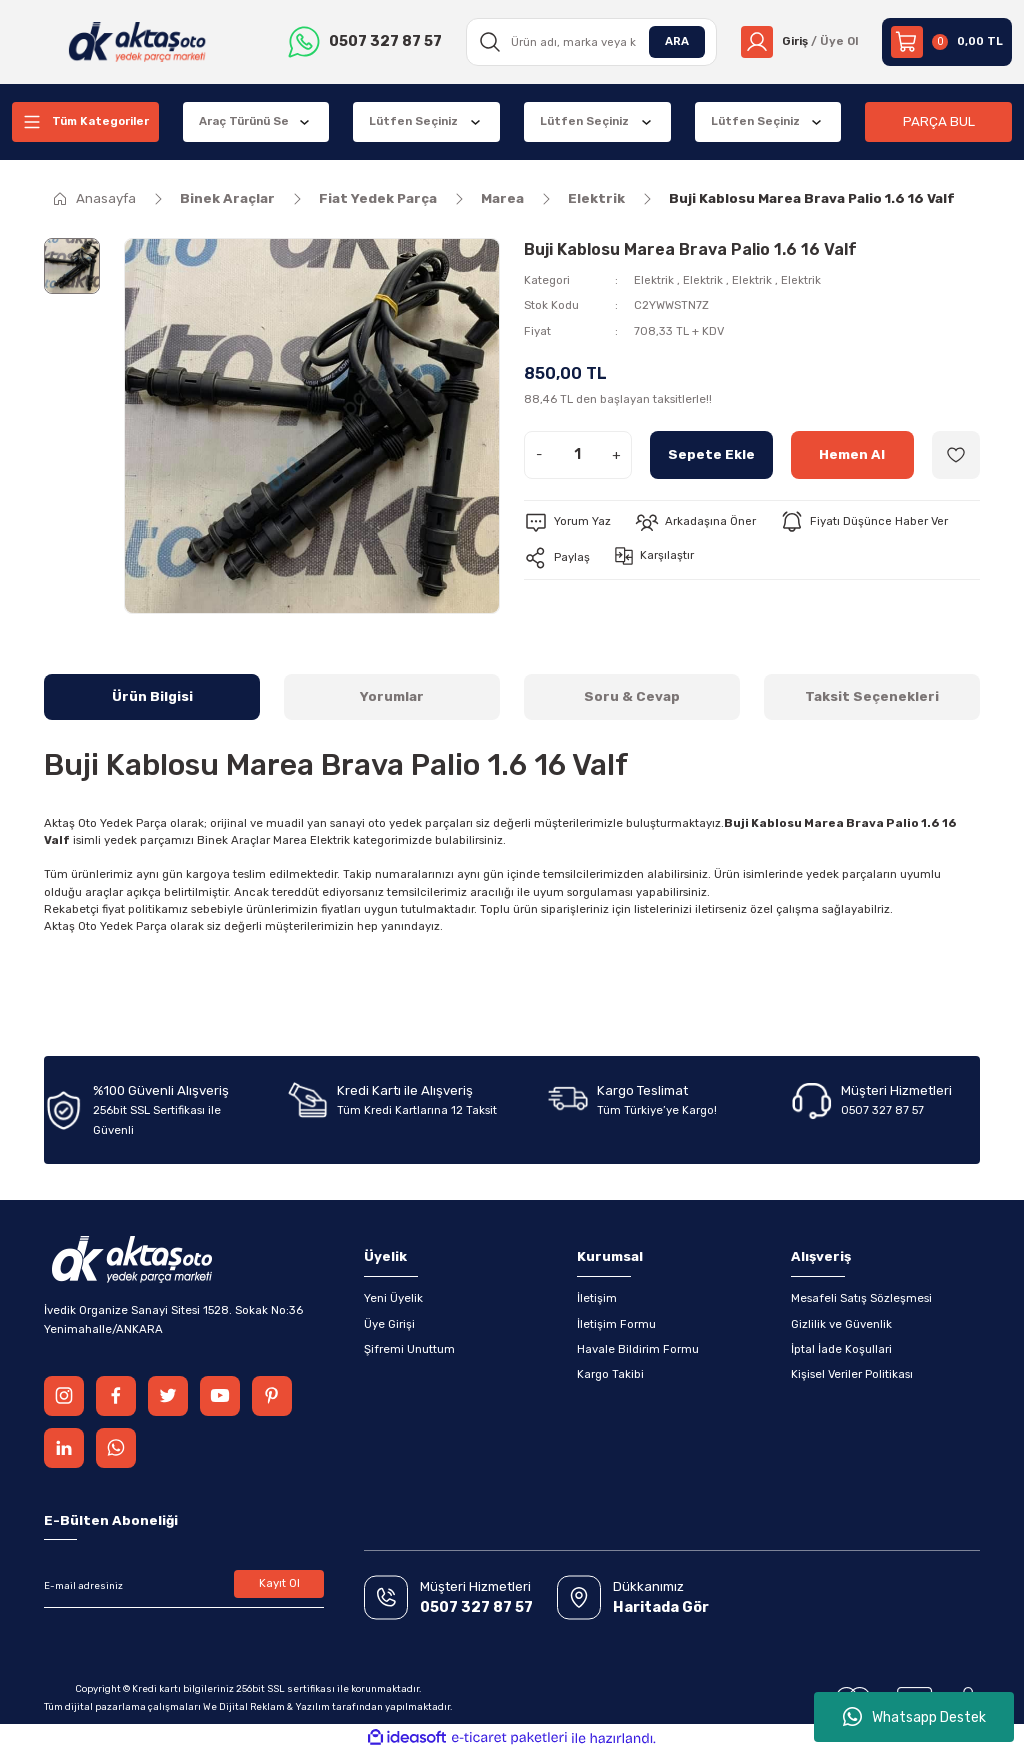 The image size is (1024, 1752). Describe the element at coordinates (389, 1324) in the screenshot. I see `Üye Girişi` at that location.